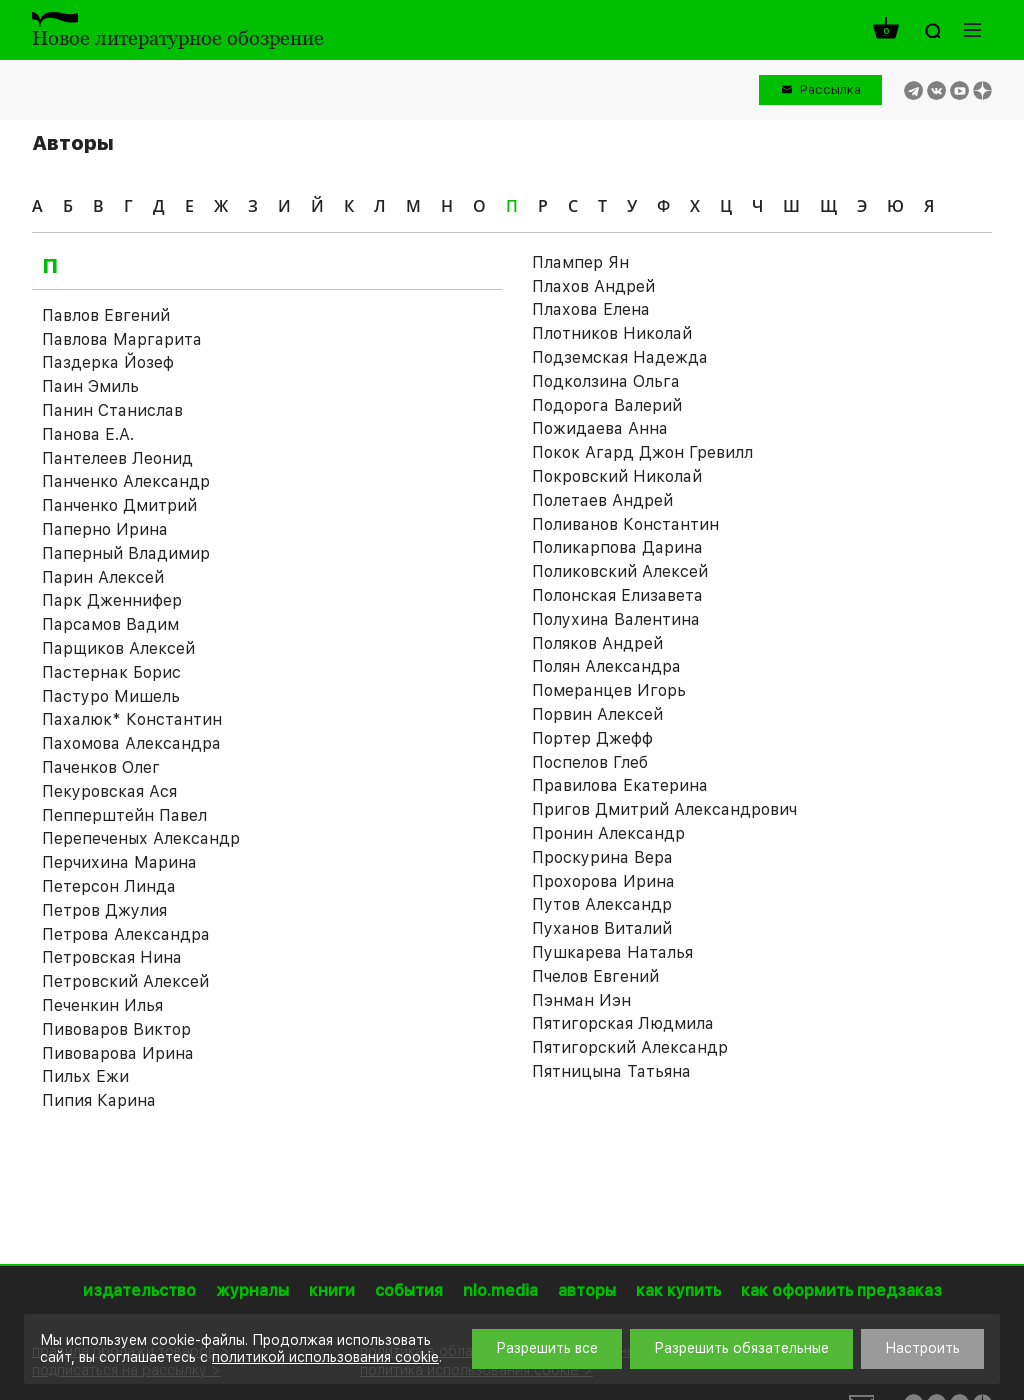 This screenshot has width=1024, height=1400. What do you see at coordinates (602, 500) in the screenshot?
I see `Полетаев Андрей` at bounding box center [602, 500].